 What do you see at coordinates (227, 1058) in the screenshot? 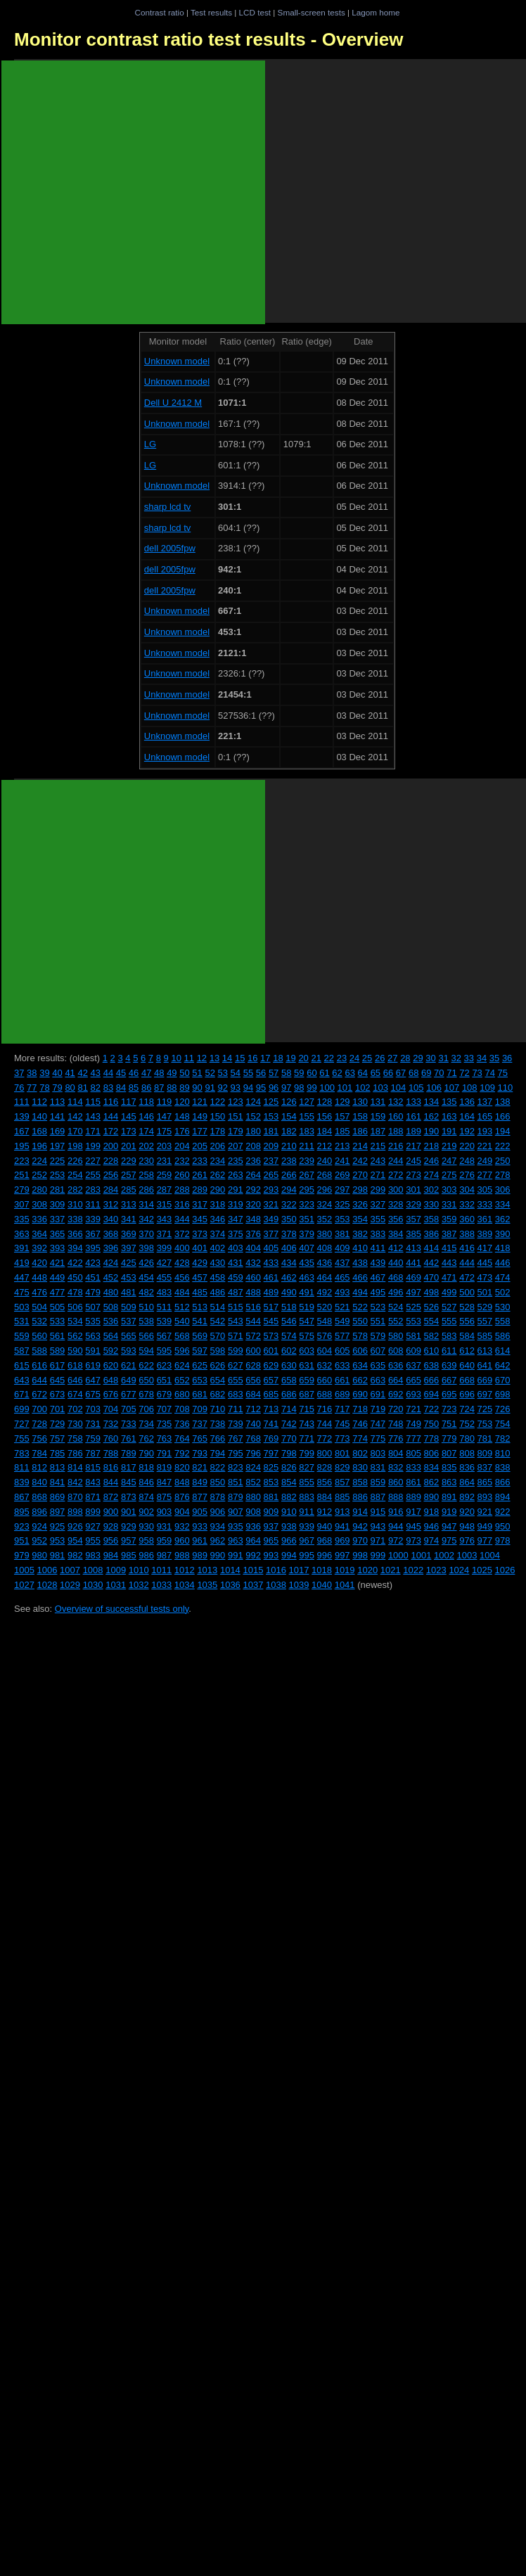
I see `14` at bounding box center [227, 1058].